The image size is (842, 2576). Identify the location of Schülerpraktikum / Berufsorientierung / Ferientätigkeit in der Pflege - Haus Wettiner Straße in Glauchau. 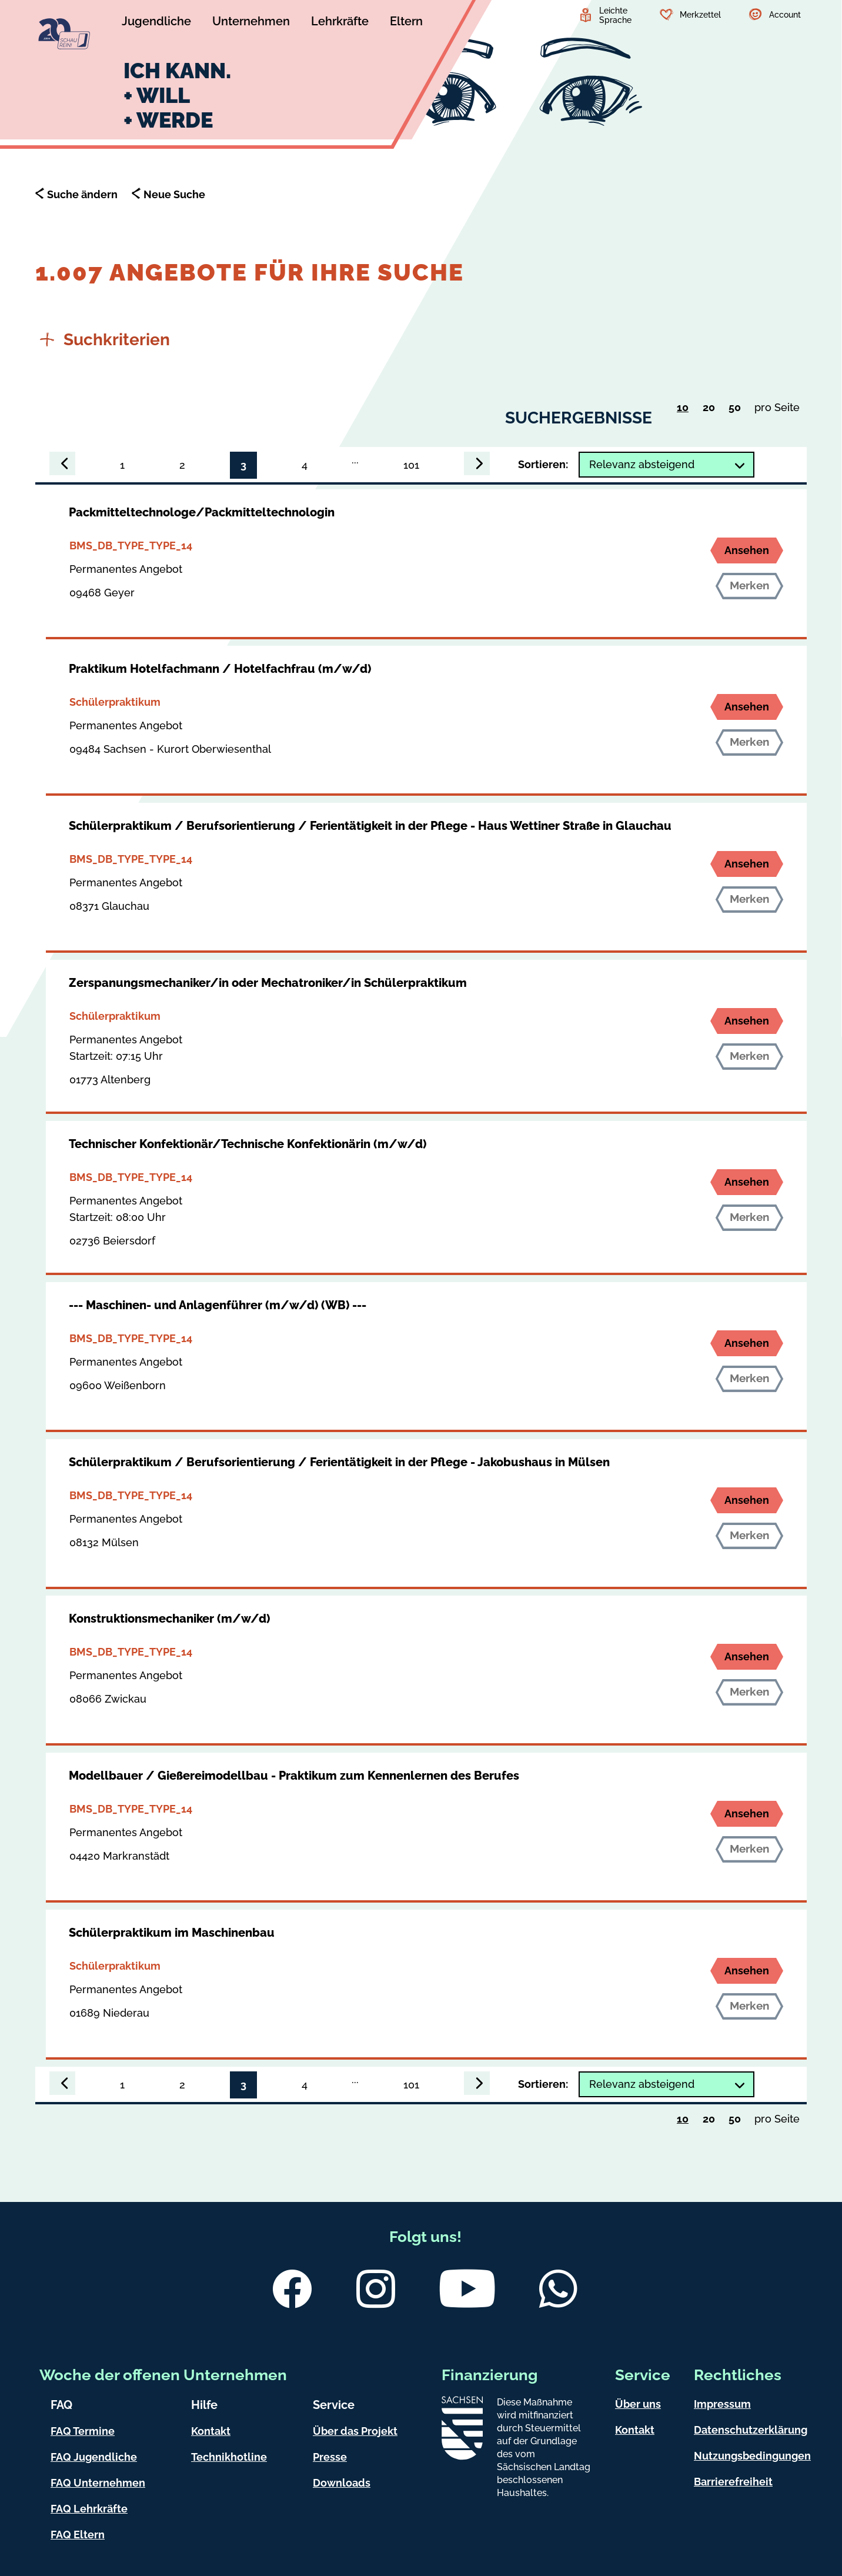
(370, 826).